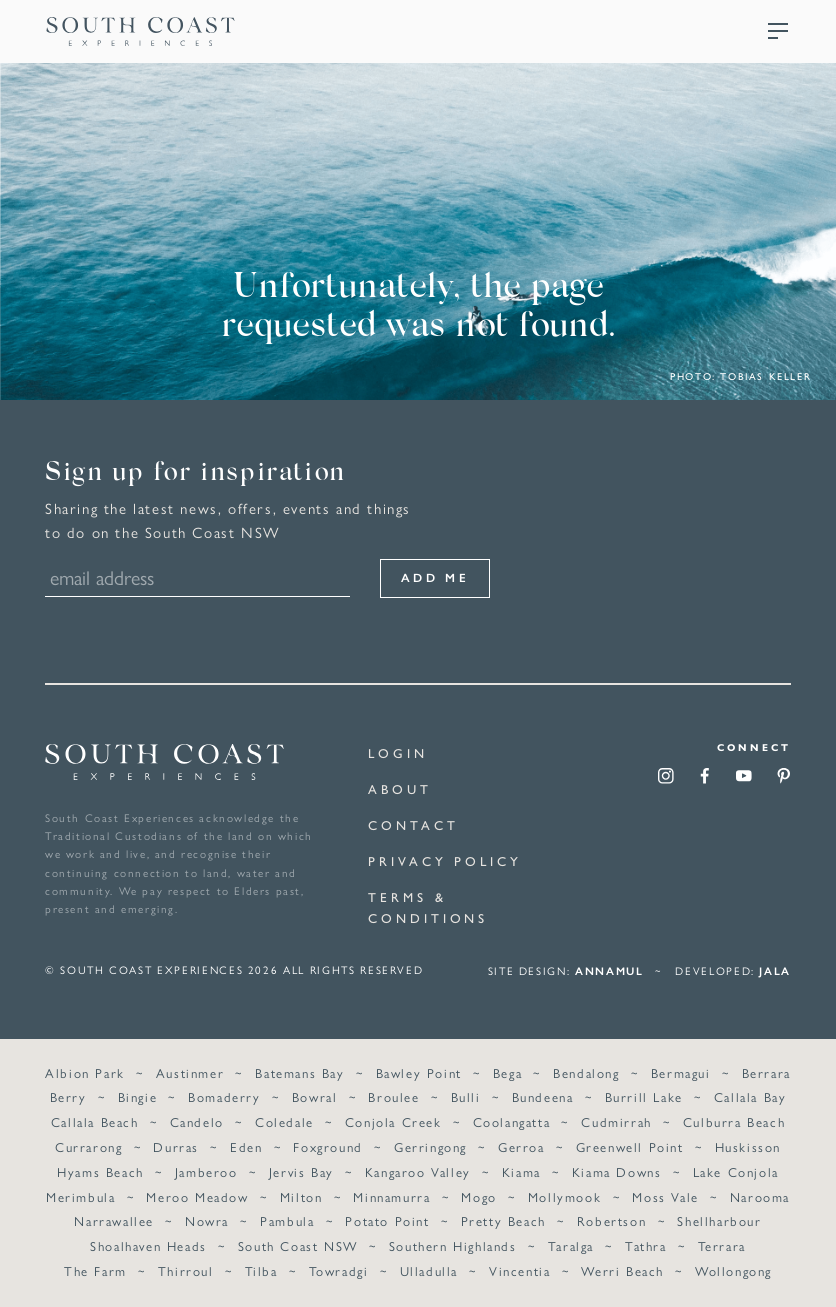 This screenshot has height=1307, width=836. I want to click on Batemans Bay, so click(299, 1072).